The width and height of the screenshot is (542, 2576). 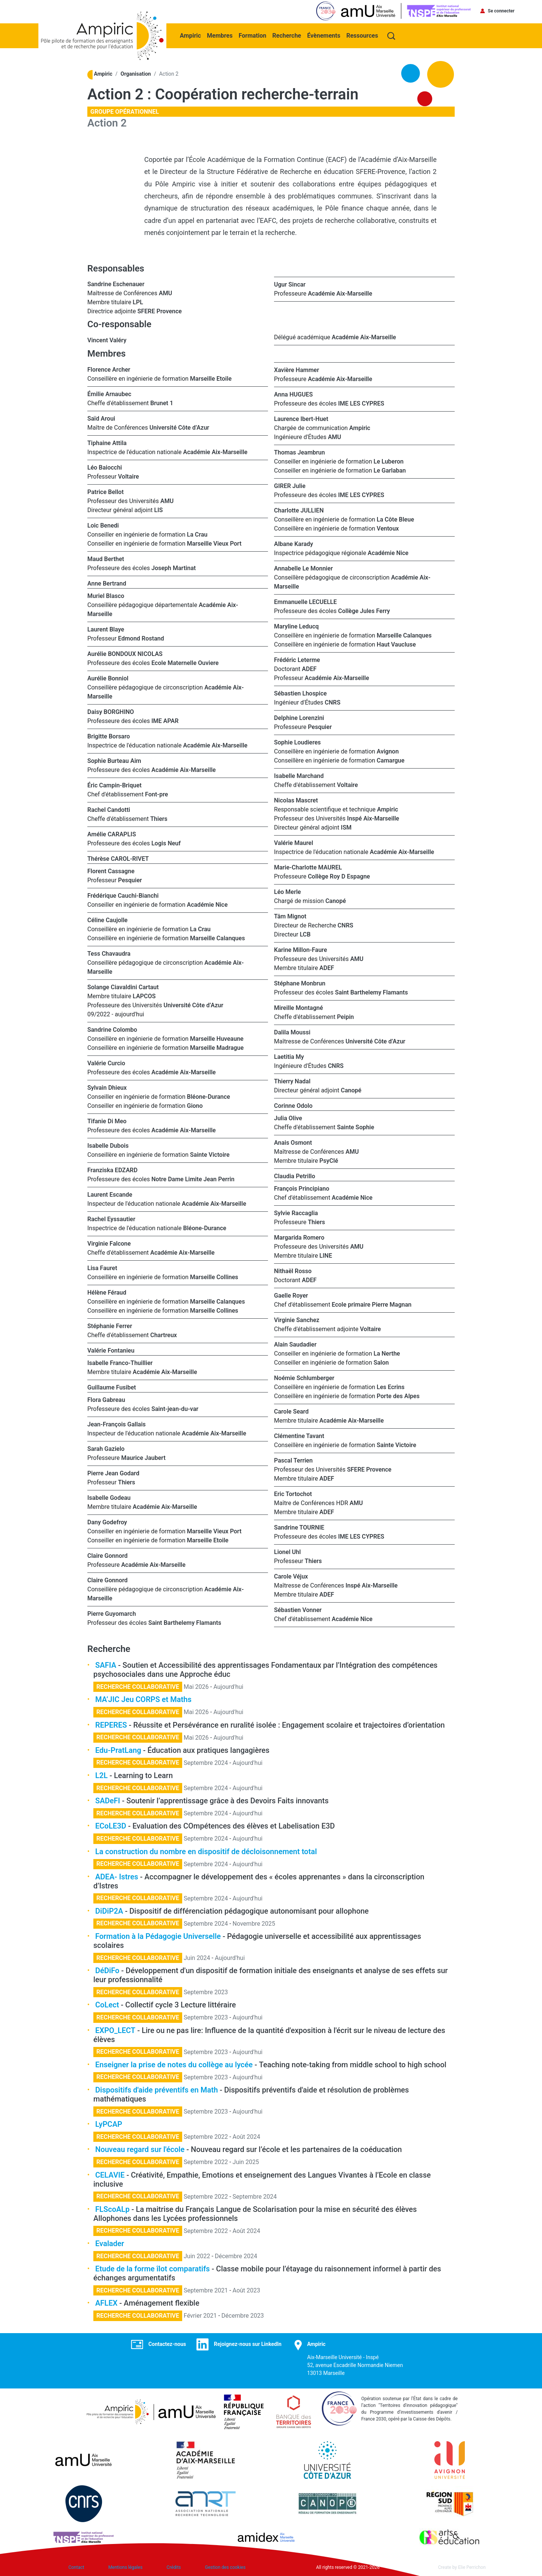 What do you see at coordinates (293, 1459) in the screenshot?
I see `Pascal Terrien` at bounding box center [293, 1459].